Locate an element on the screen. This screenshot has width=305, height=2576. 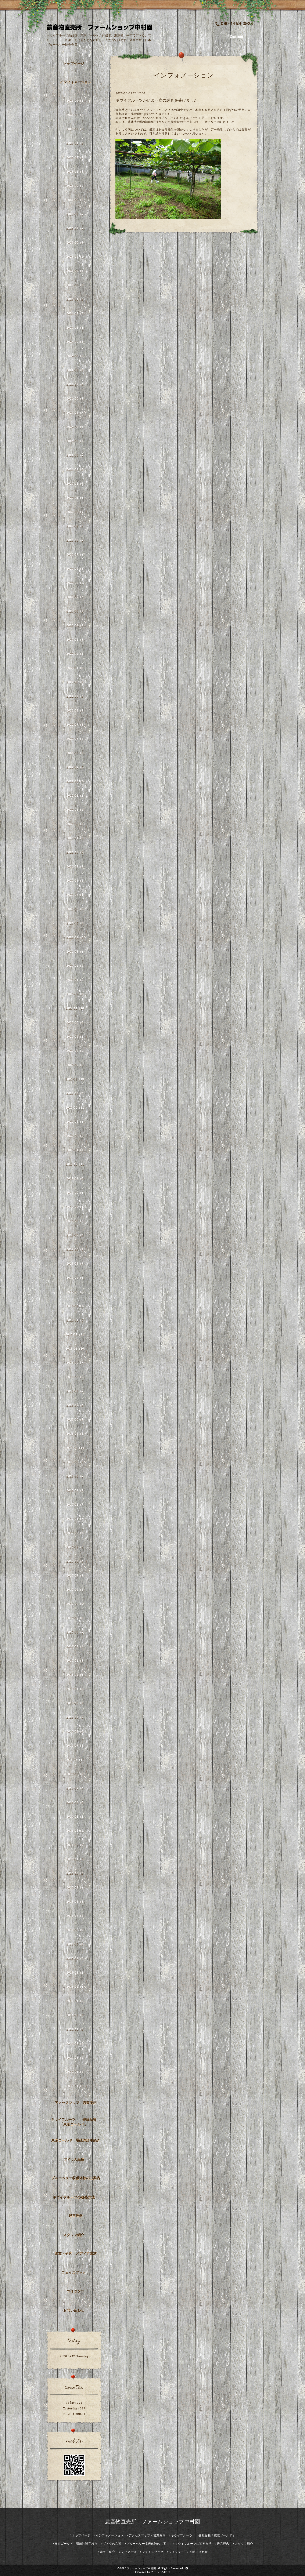
2020-08（5） is located at coordinates (76, 1051).